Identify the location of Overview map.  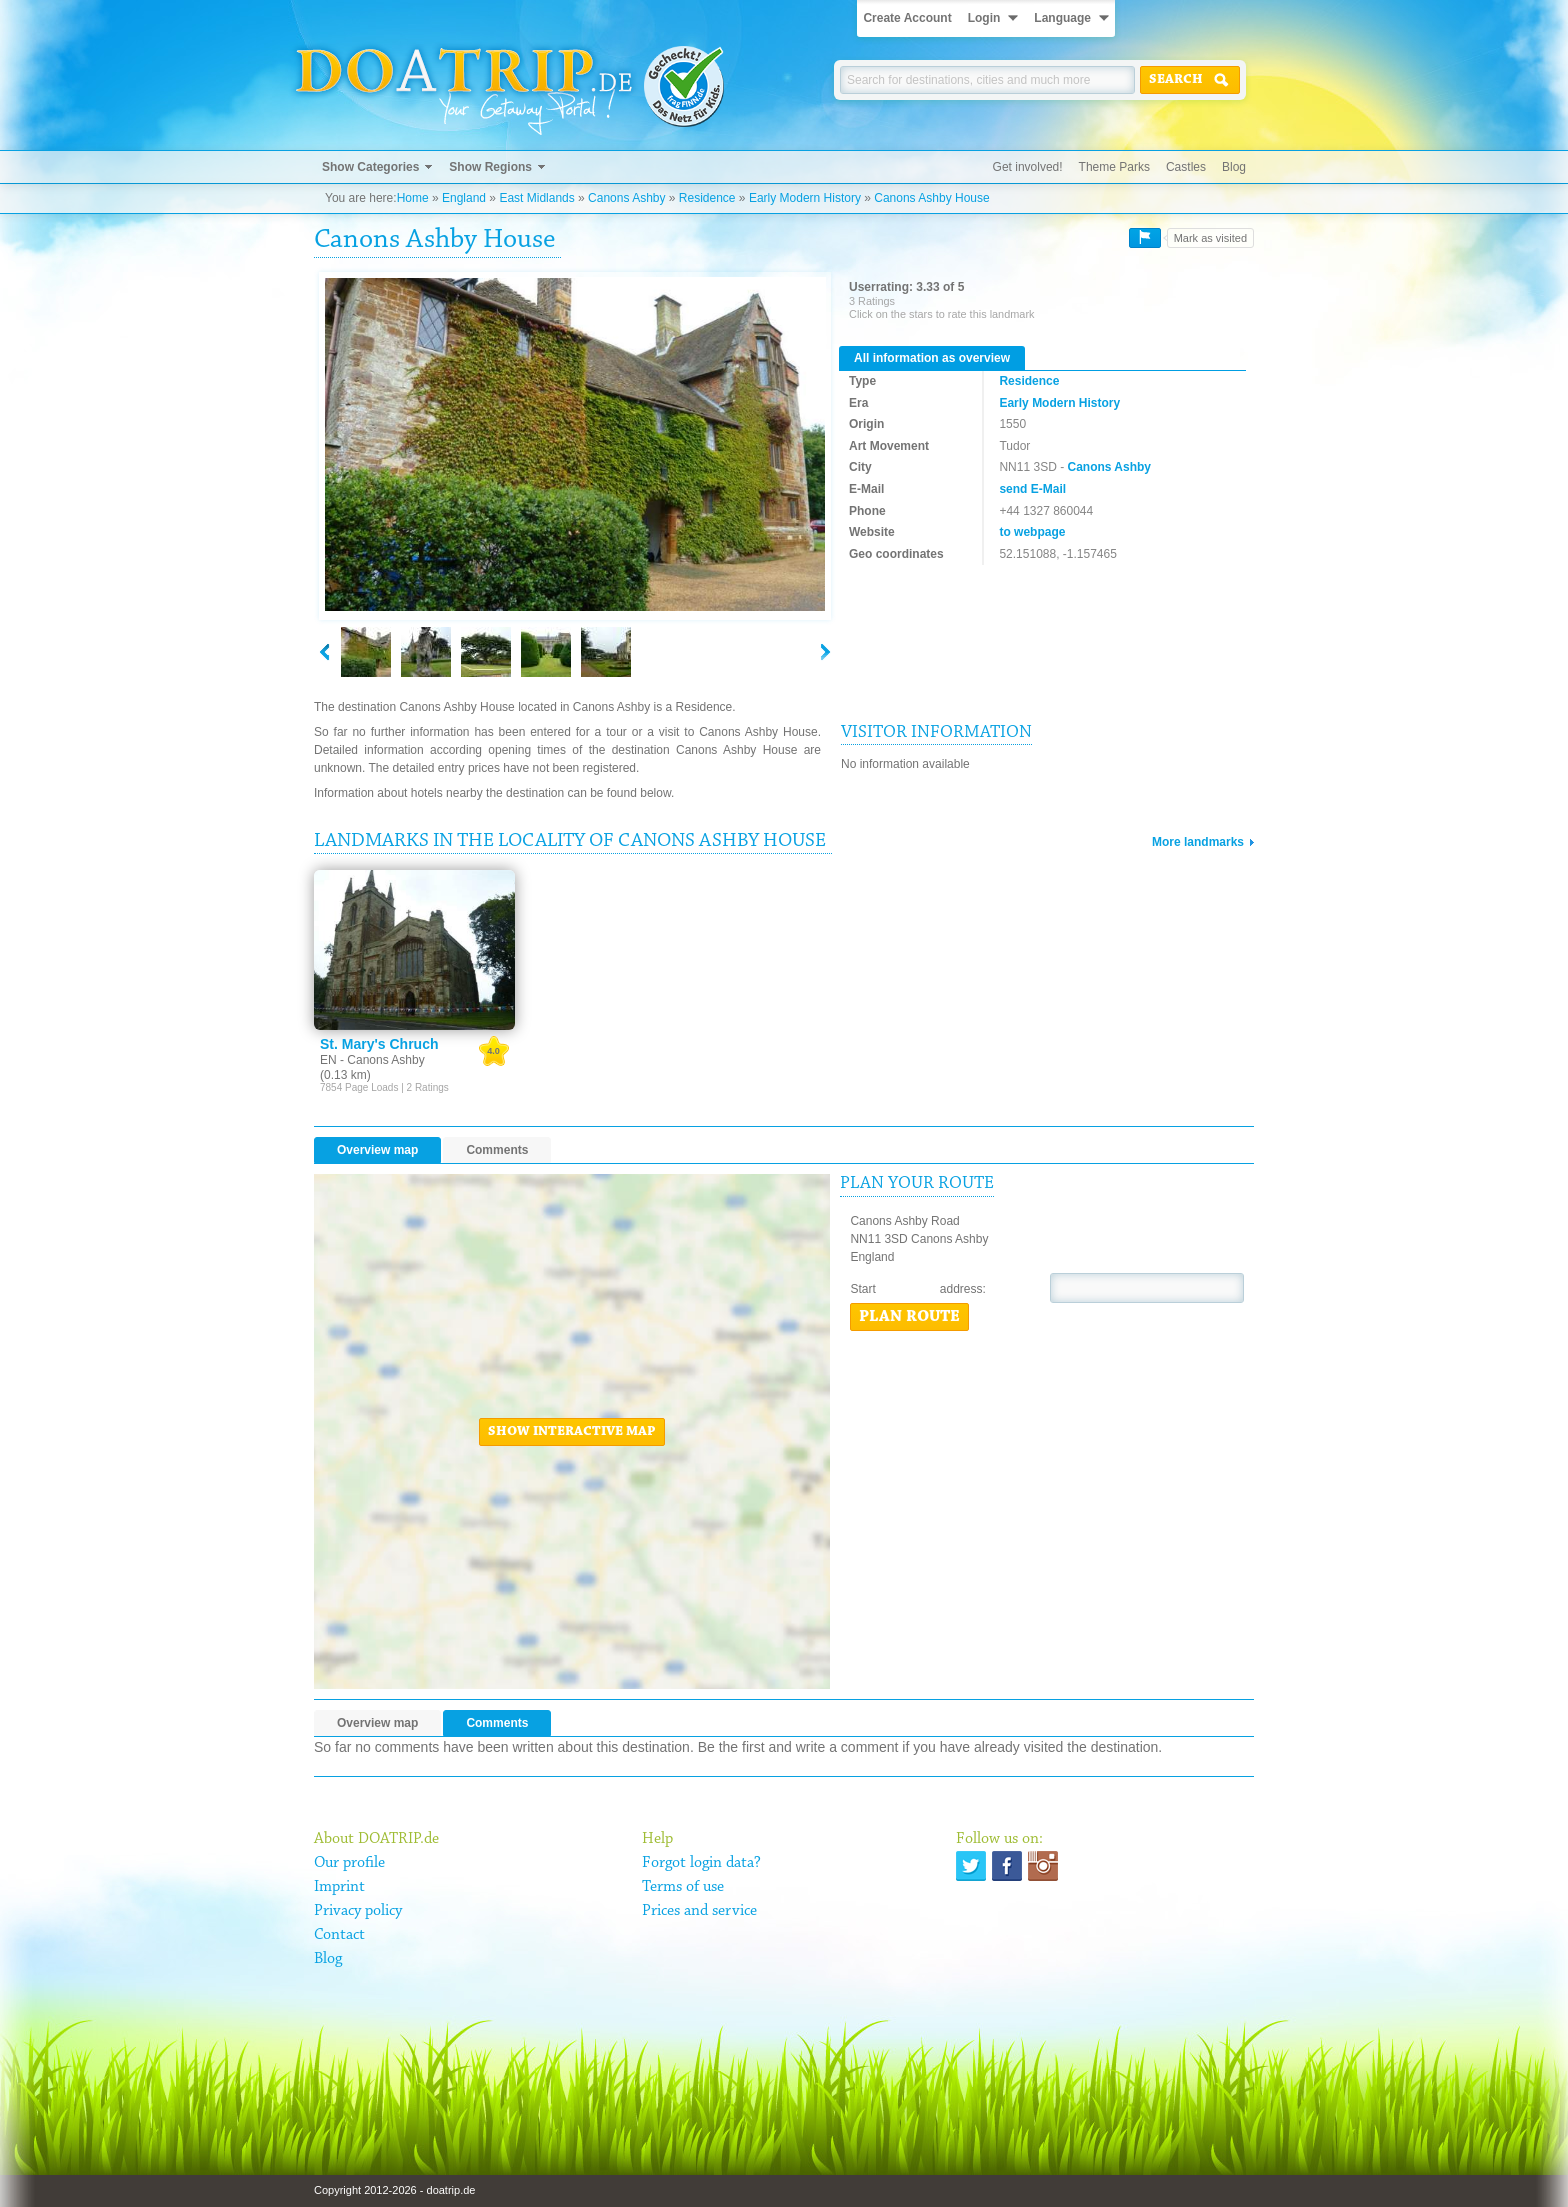
(377, 1150).